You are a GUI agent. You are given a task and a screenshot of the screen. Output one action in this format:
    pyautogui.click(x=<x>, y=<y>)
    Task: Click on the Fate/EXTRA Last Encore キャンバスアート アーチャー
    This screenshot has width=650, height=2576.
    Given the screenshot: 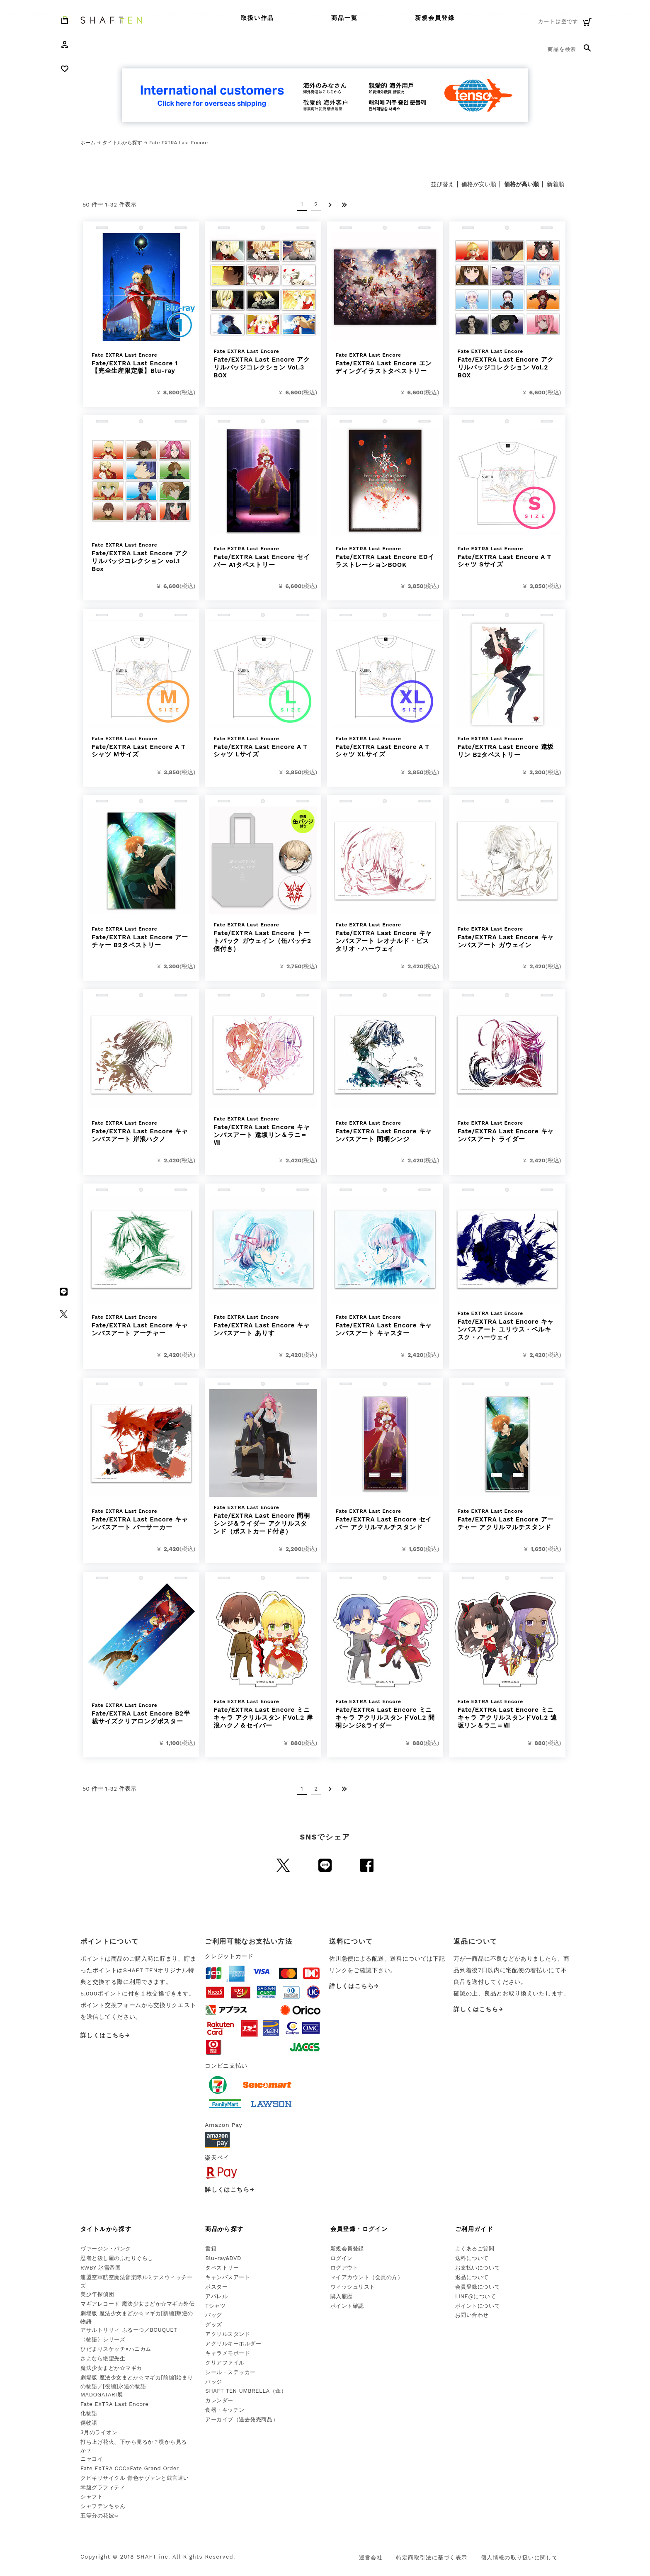 What is the action you would take?
    pyautogui.click(x=141, y=1325)
    